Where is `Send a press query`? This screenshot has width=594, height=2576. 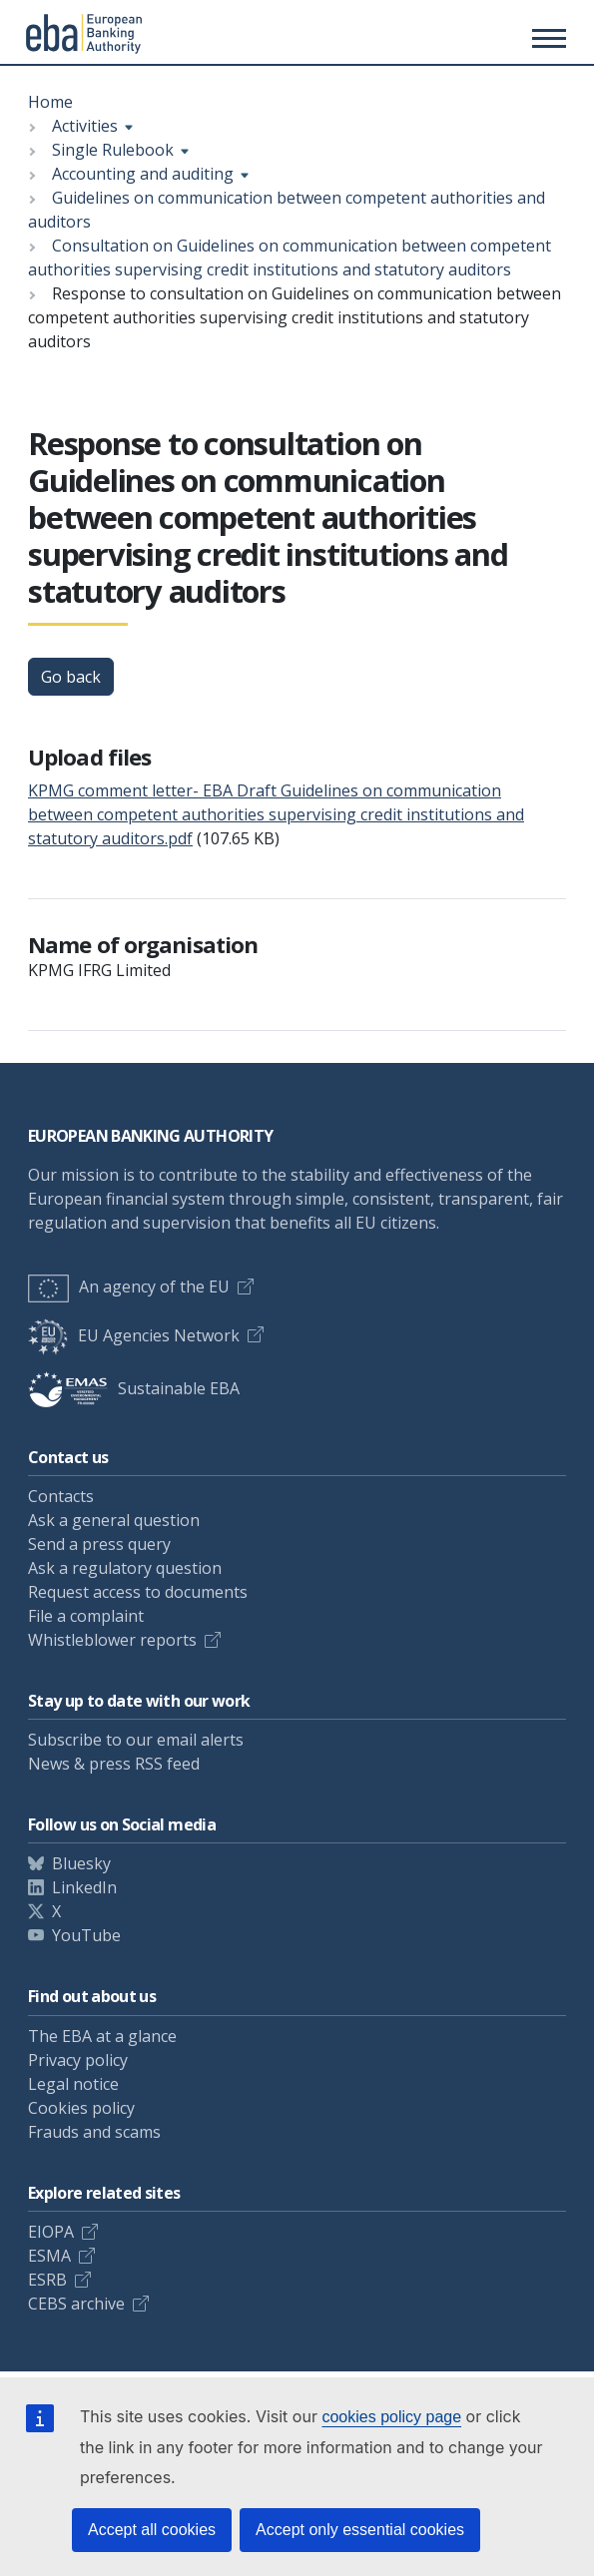
Send a press query is located at coordinates (99, 1544).